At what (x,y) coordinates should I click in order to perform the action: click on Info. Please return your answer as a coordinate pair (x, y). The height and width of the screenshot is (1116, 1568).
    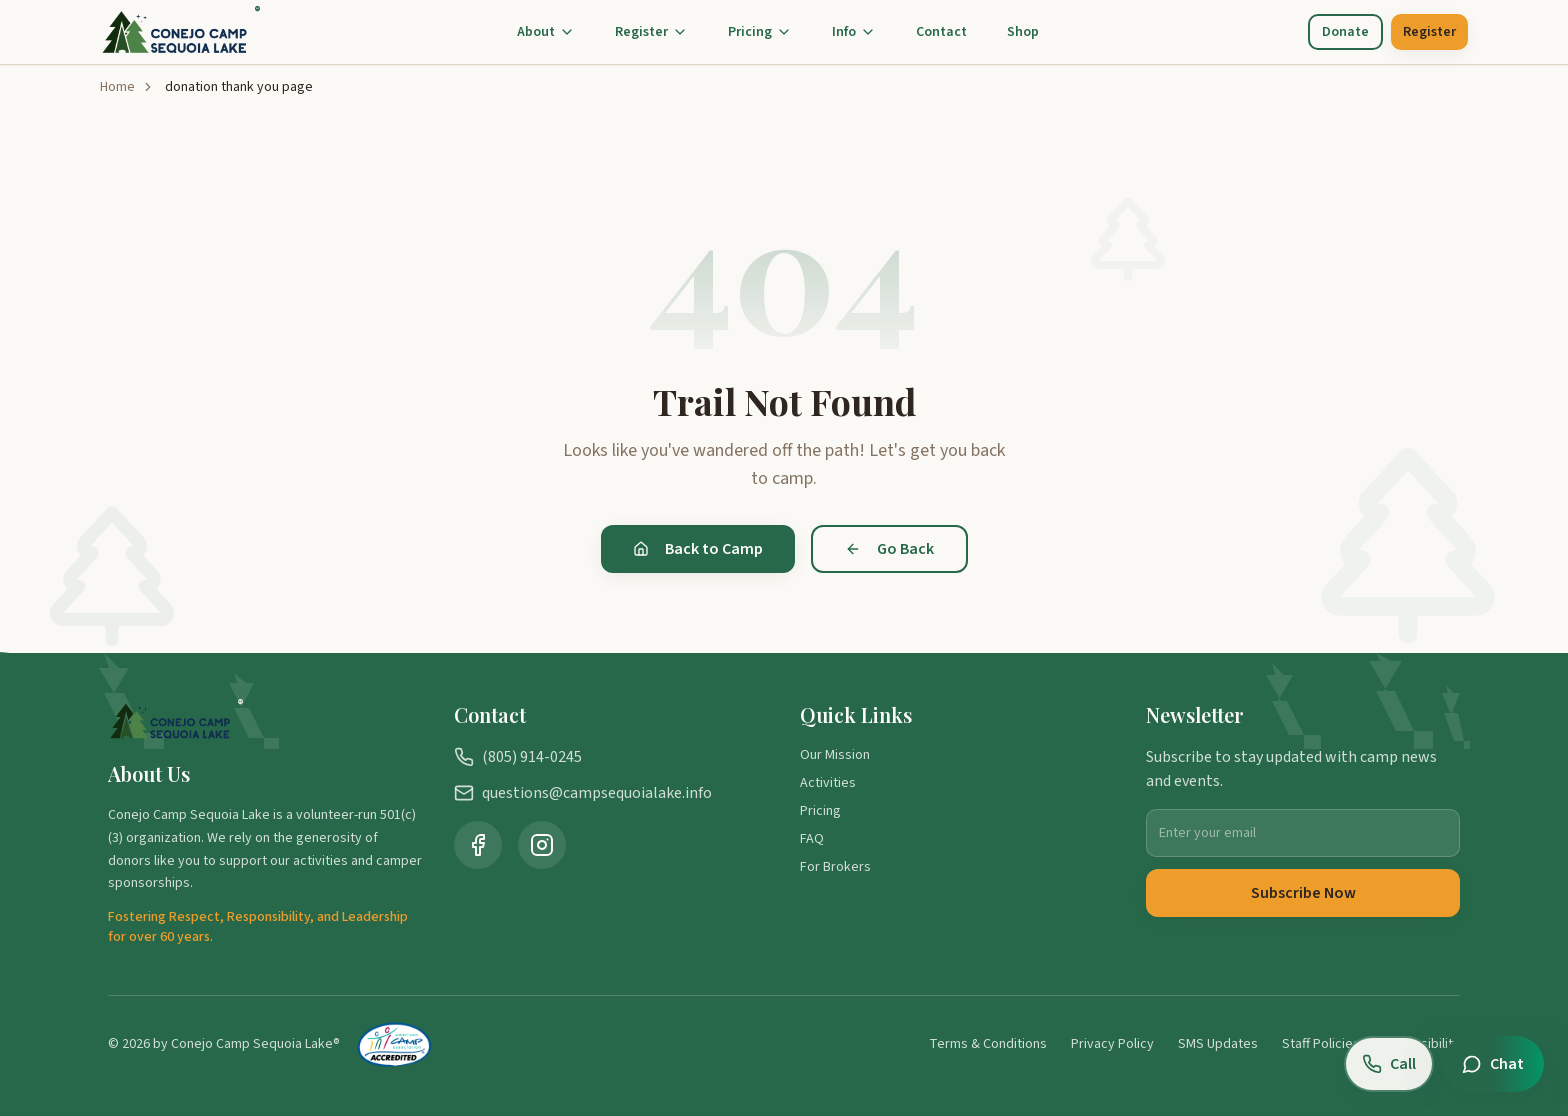
    Looking at the image, I should click on (854, 32).